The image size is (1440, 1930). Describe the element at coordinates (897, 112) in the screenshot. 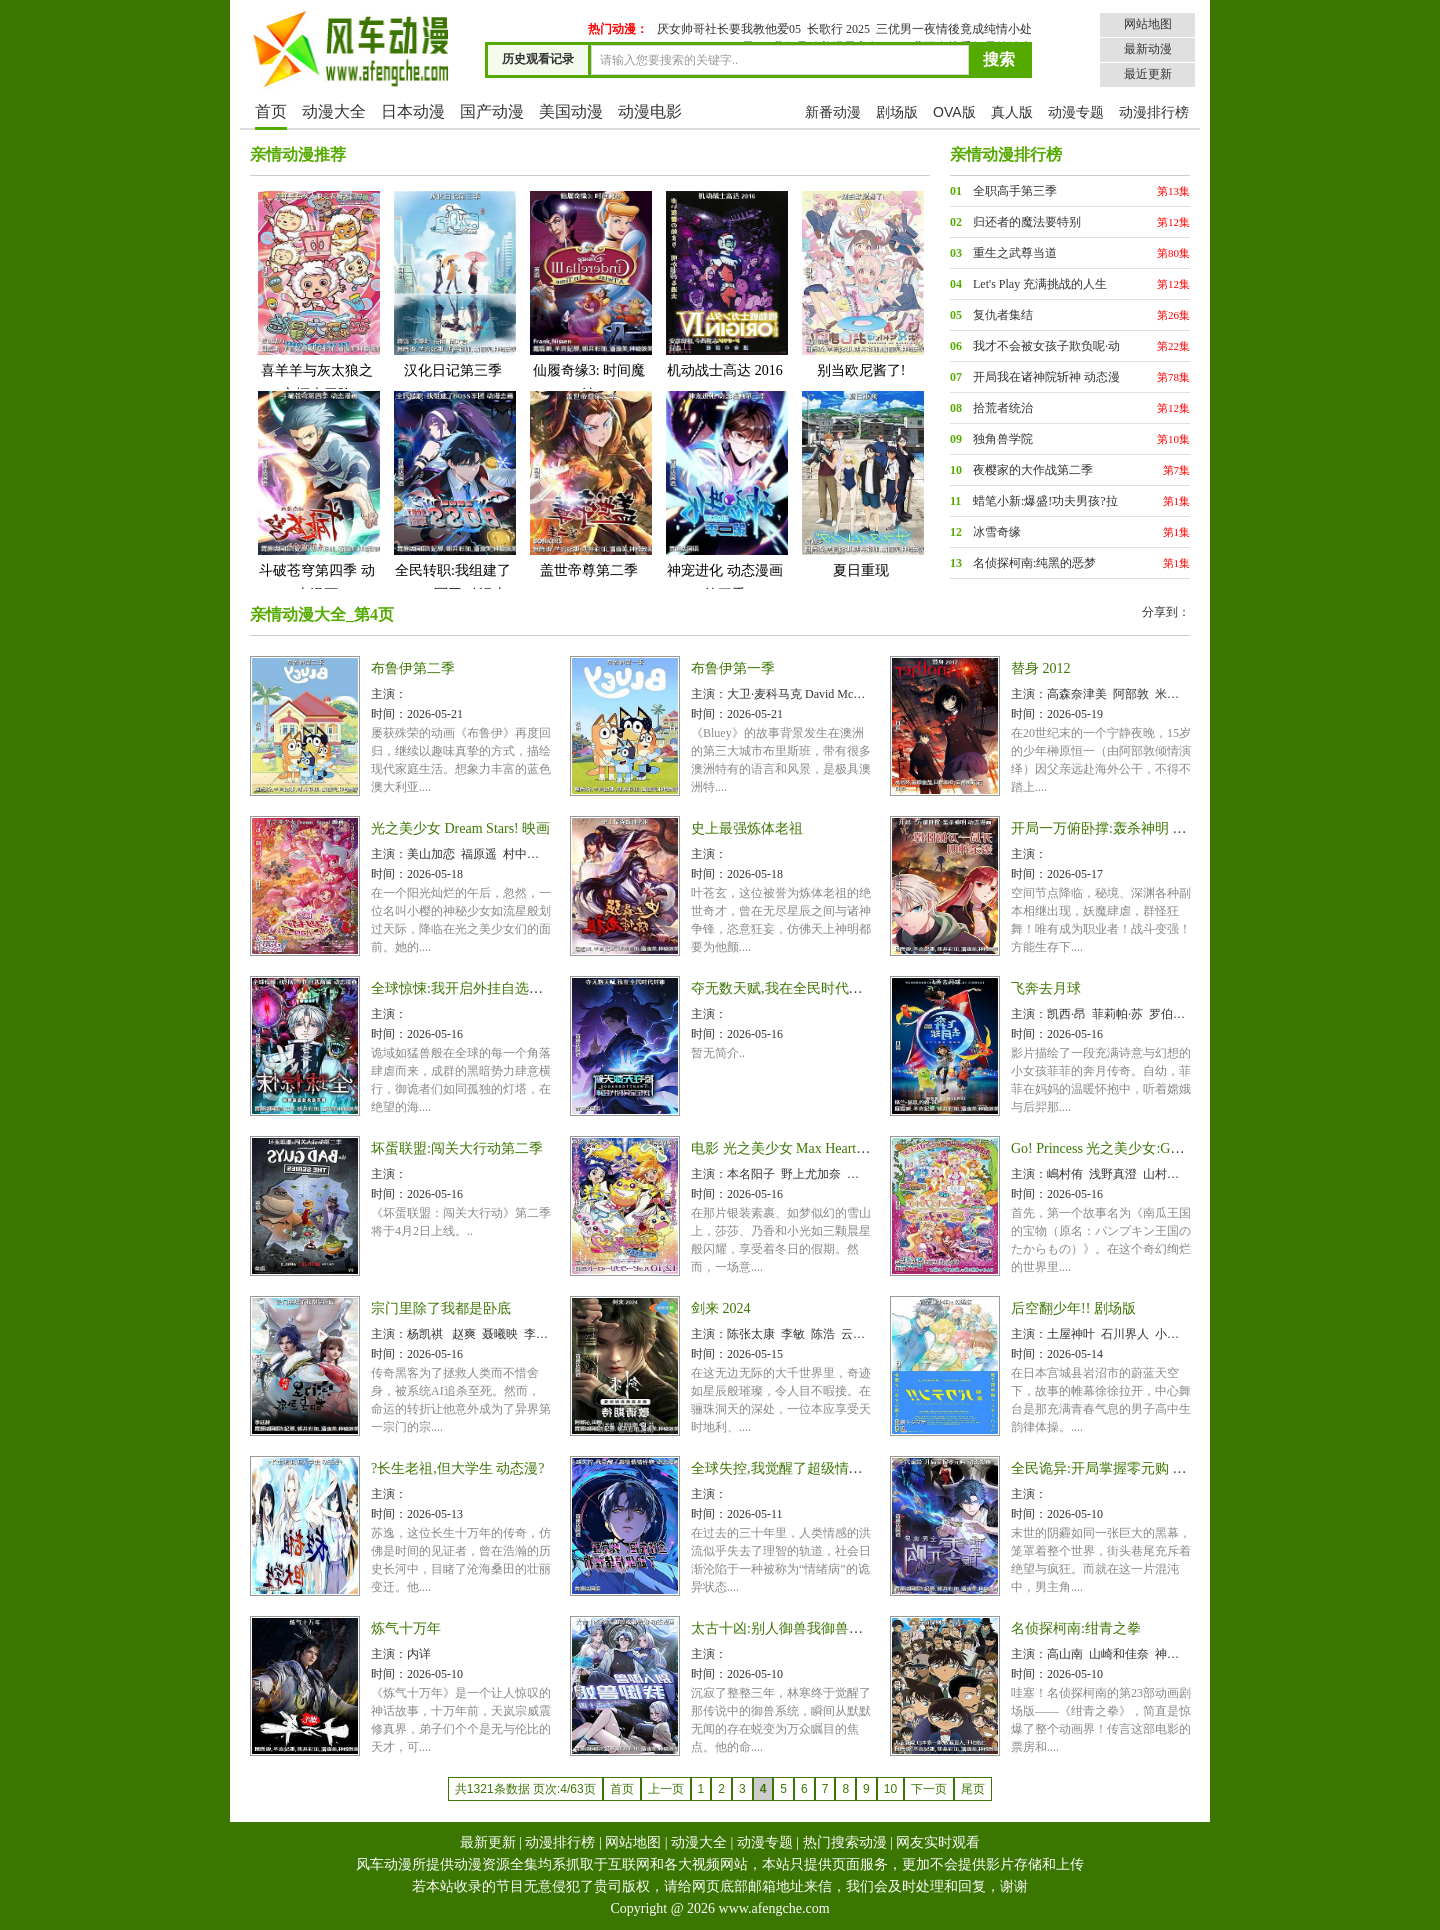

I see `剧场版` at that location.